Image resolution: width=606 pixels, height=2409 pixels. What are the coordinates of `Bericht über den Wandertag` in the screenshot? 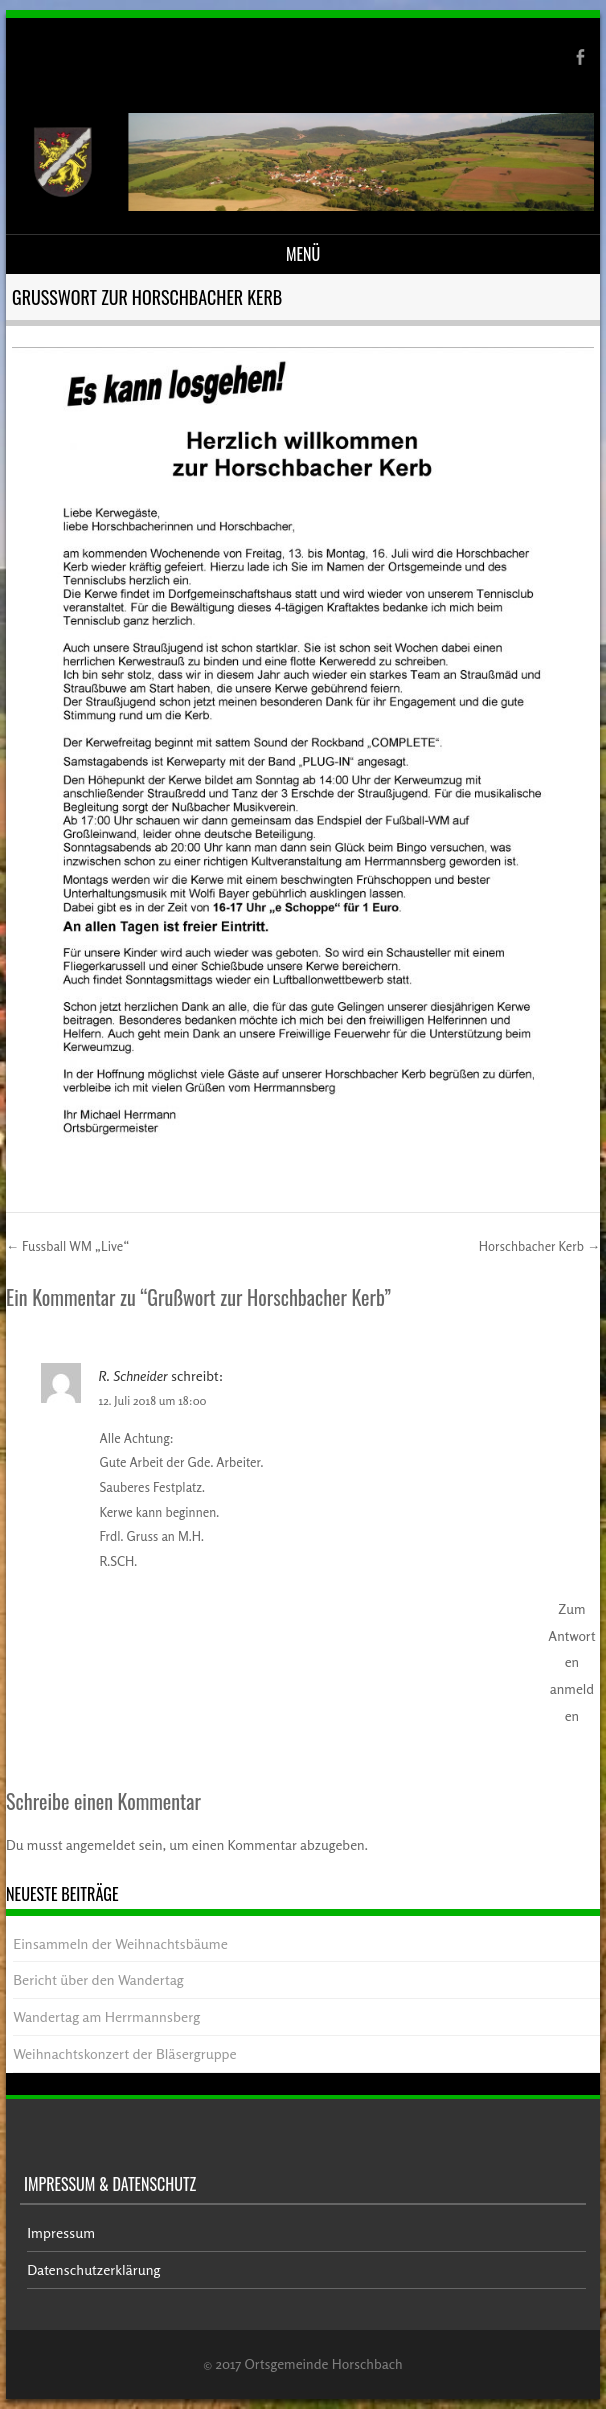 It's located at (98, 1979).